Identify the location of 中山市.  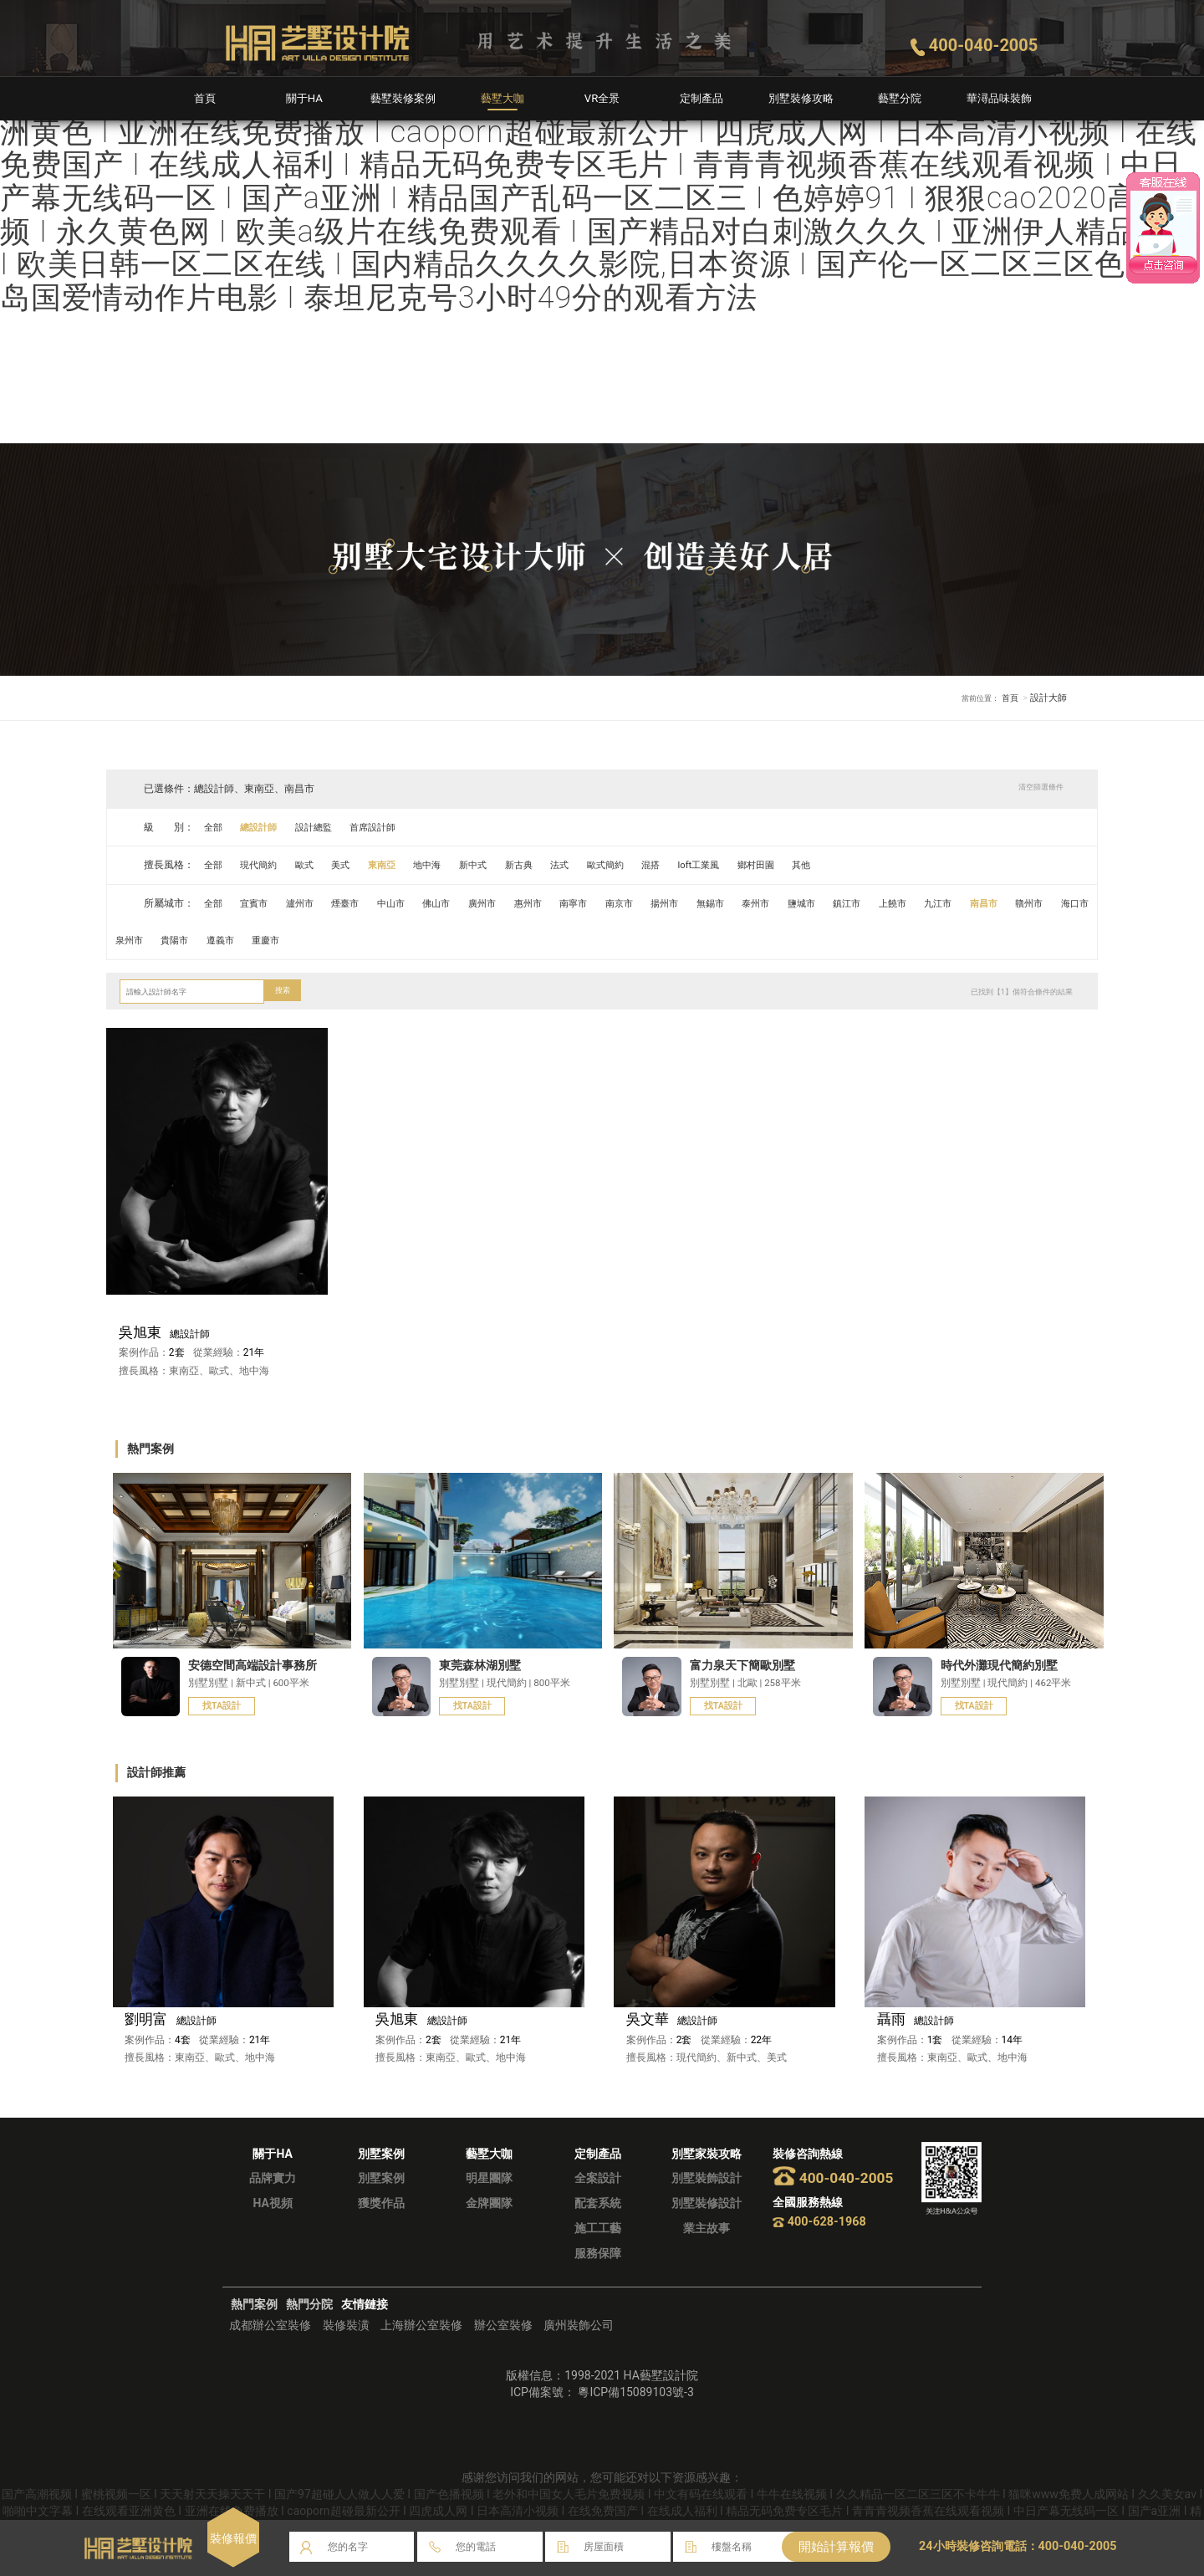
(408, 903).